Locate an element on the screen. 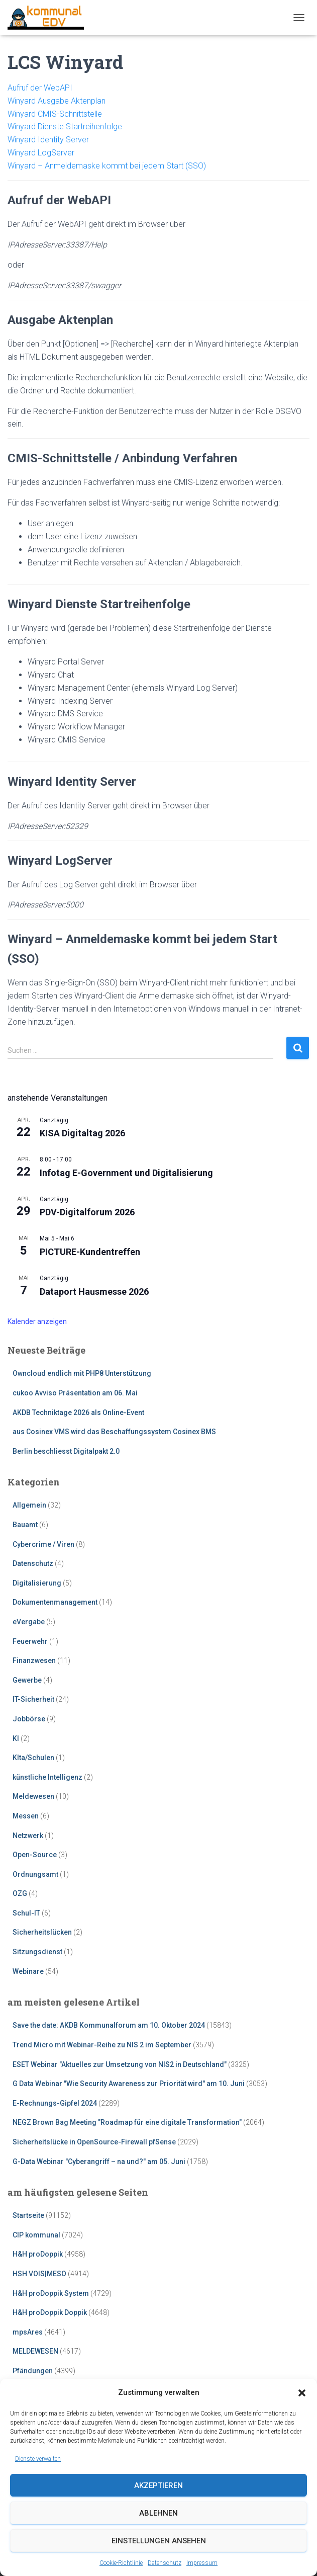 This screenshot has width=317, height=2576. AKDB Techniktage 2026 als Online-Event is located at coordinates (78, 1412).